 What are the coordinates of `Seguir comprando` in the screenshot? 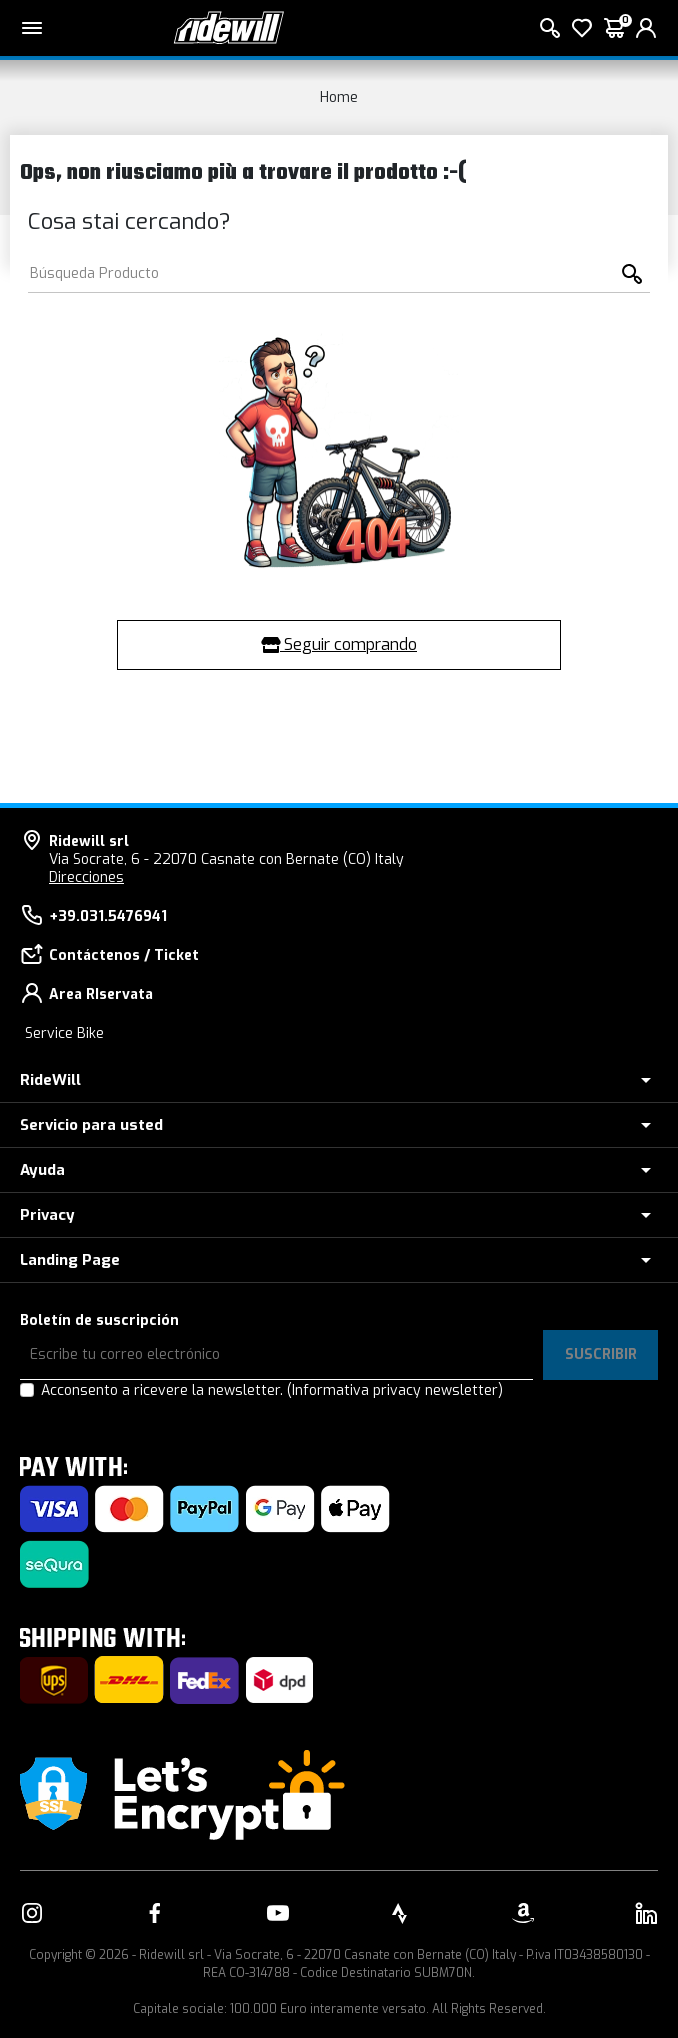 It's located at (339, 644).